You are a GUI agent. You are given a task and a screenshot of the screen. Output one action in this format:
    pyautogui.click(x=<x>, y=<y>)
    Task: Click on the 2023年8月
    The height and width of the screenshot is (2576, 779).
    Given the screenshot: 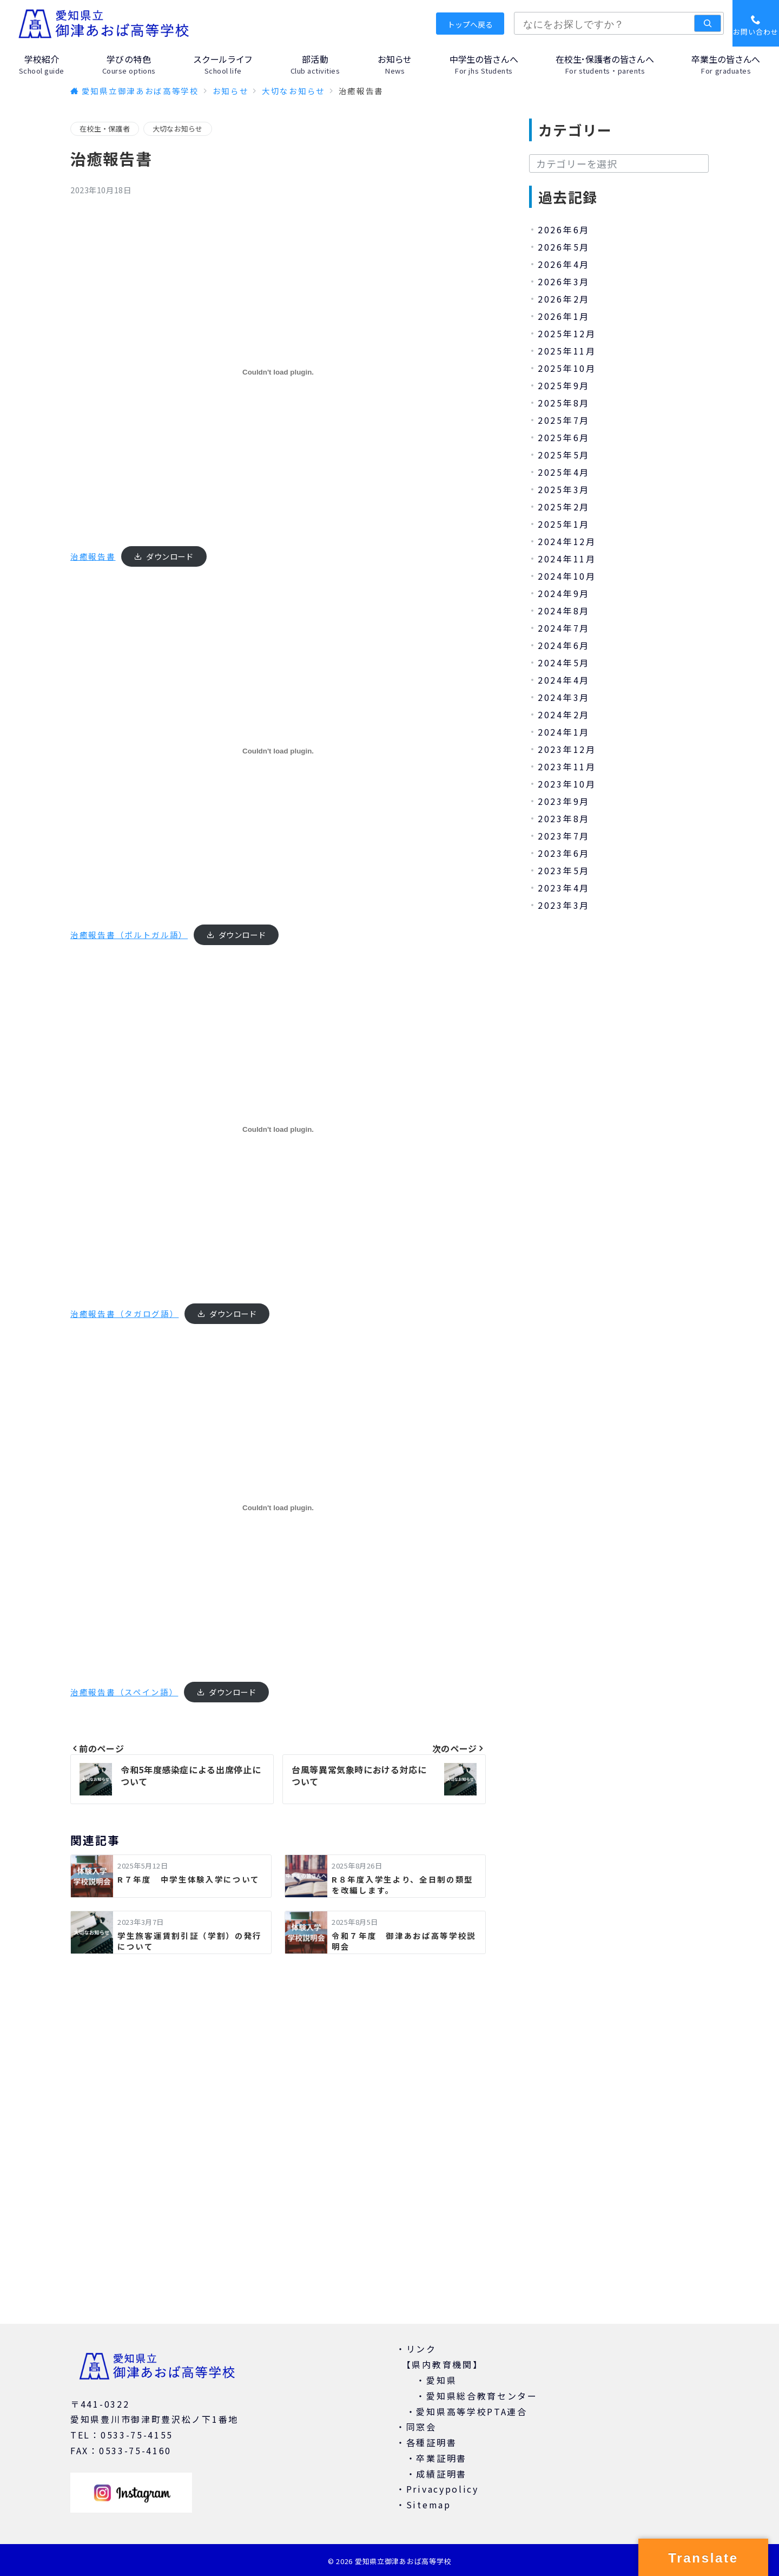 What is the action you would take?
    pyautogui.click(x=564, y=818)
    